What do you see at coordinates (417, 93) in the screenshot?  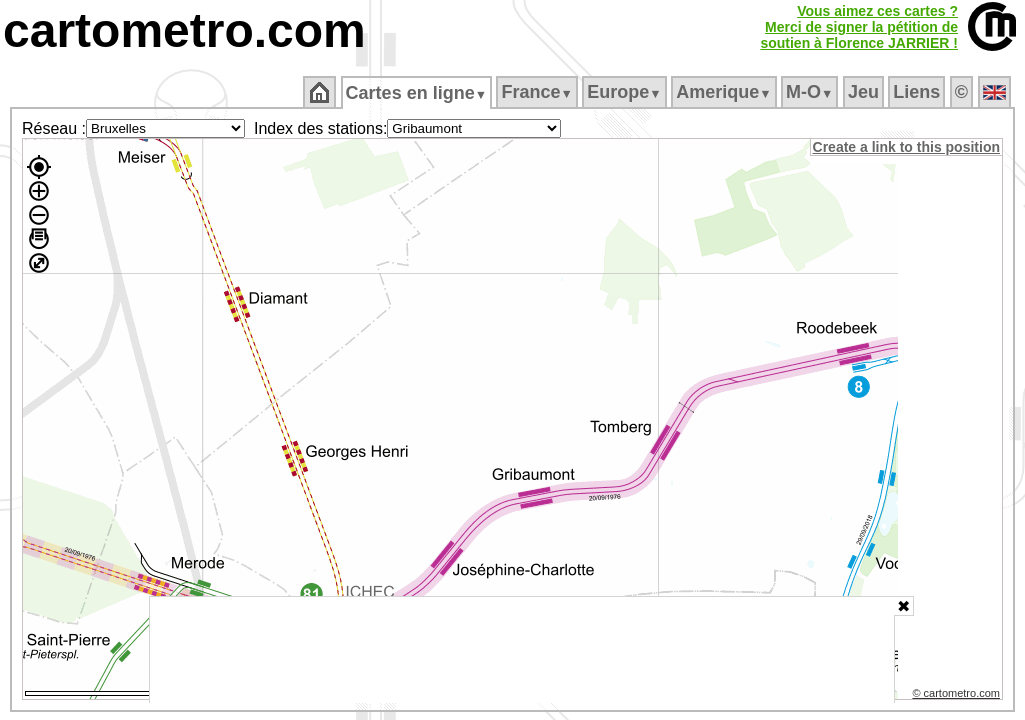 I see `Cartes en ligne` at bounding box center [417, 93].